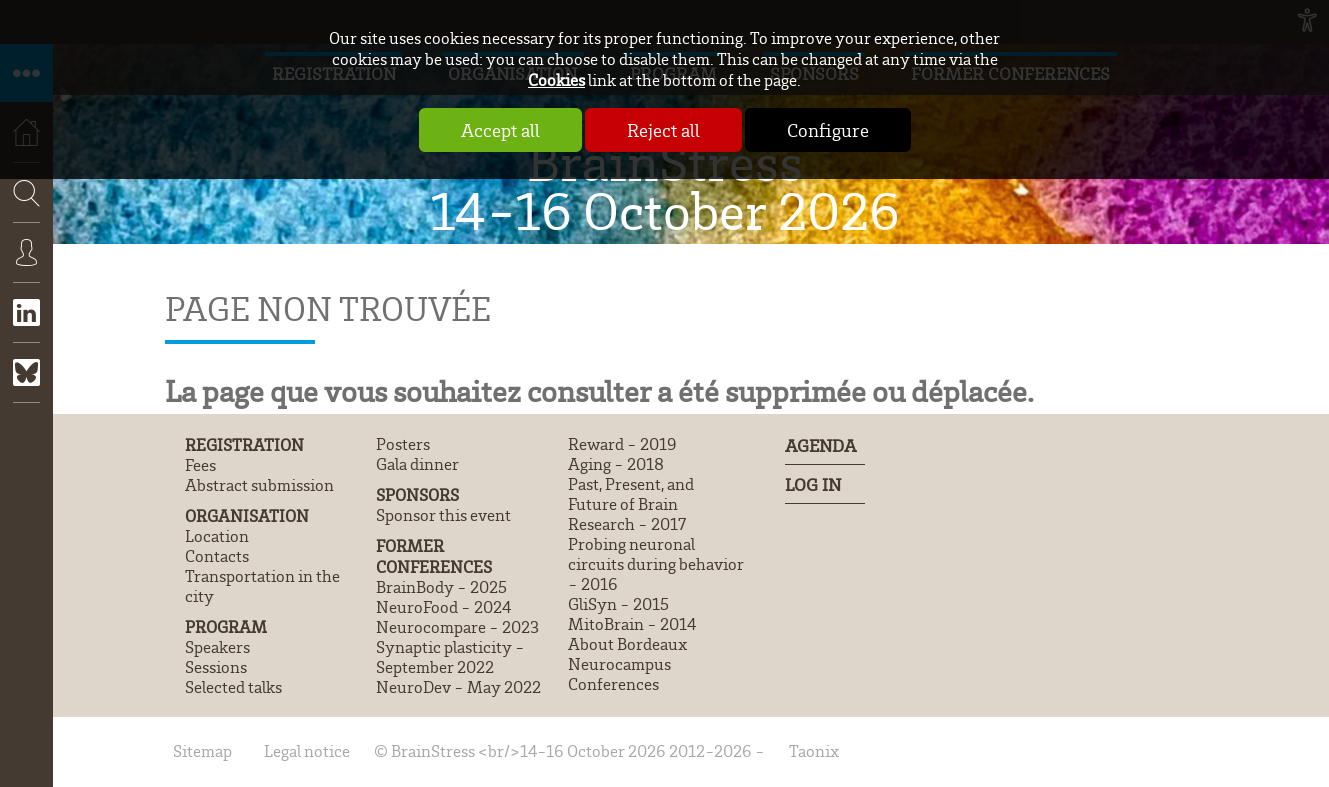 The height and width of the screenshot is (787, 1329). I want to click on Contacts, so click(217, 556).